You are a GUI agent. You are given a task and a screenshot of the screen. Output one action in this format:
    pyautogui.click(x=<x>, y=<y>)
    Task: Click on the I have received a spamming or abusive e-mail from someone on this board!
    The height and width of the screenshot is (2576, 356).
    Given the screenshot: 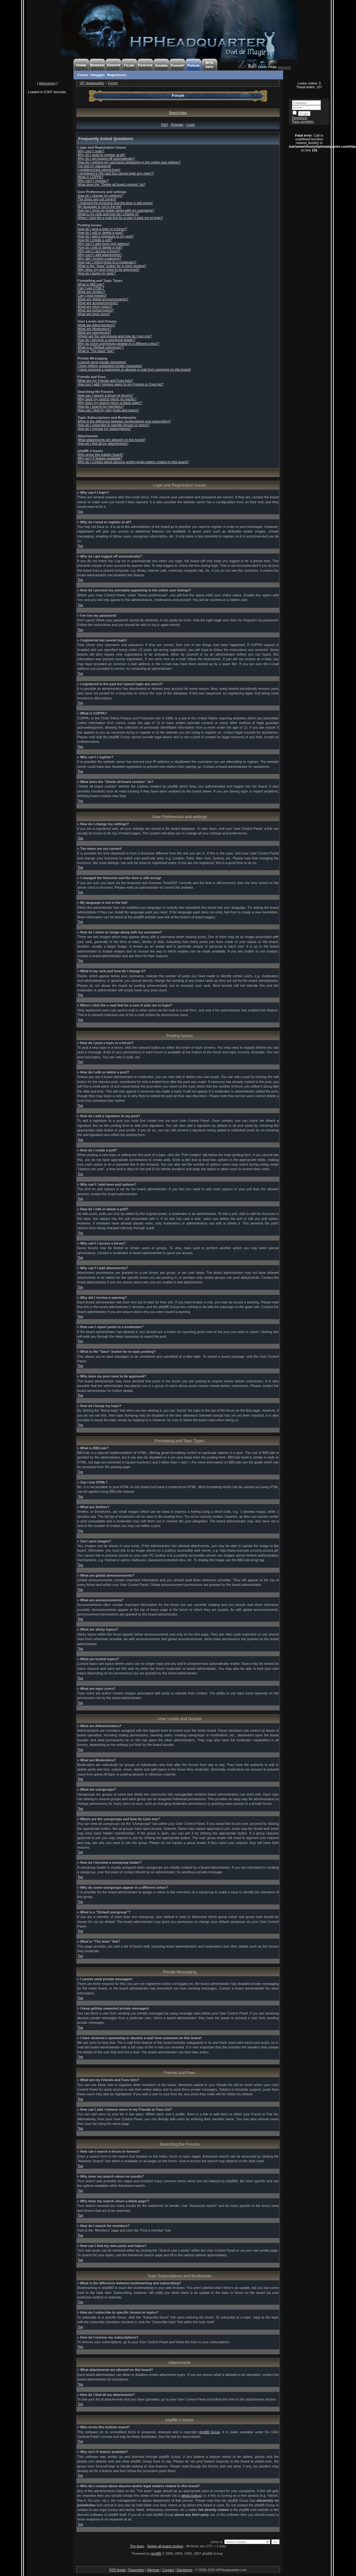 What is the action you would take?
    pyautogui.click(x=134, y=369)
    